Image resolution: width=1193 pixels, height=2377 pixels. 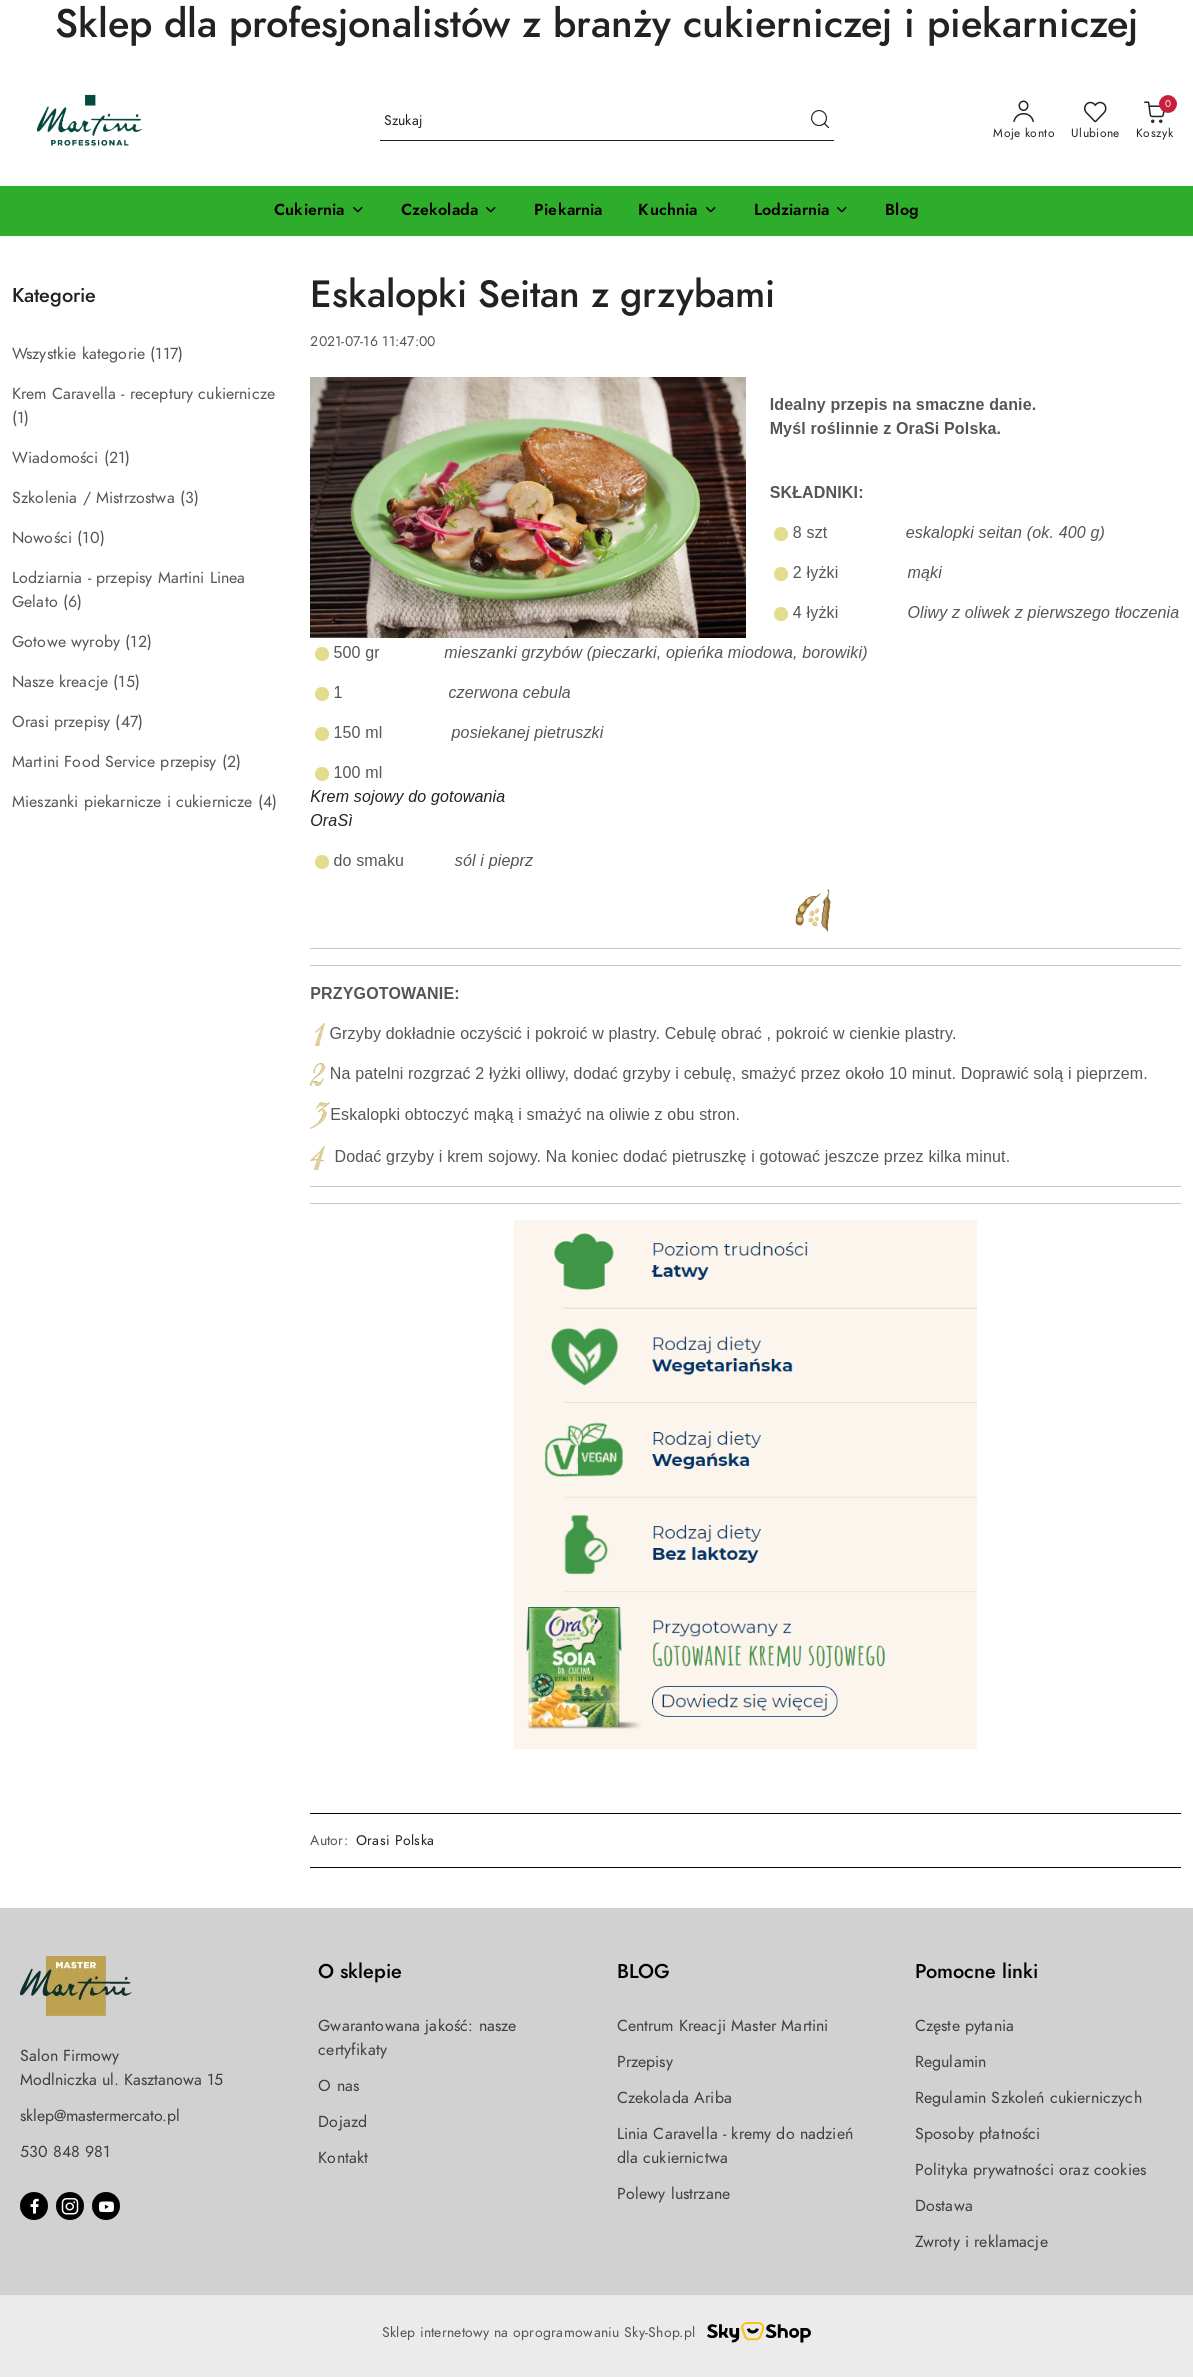 What do you see at coordinates (338, 2086) in the screenshot?
I see `O nas` at bounding box center [338, 2086].